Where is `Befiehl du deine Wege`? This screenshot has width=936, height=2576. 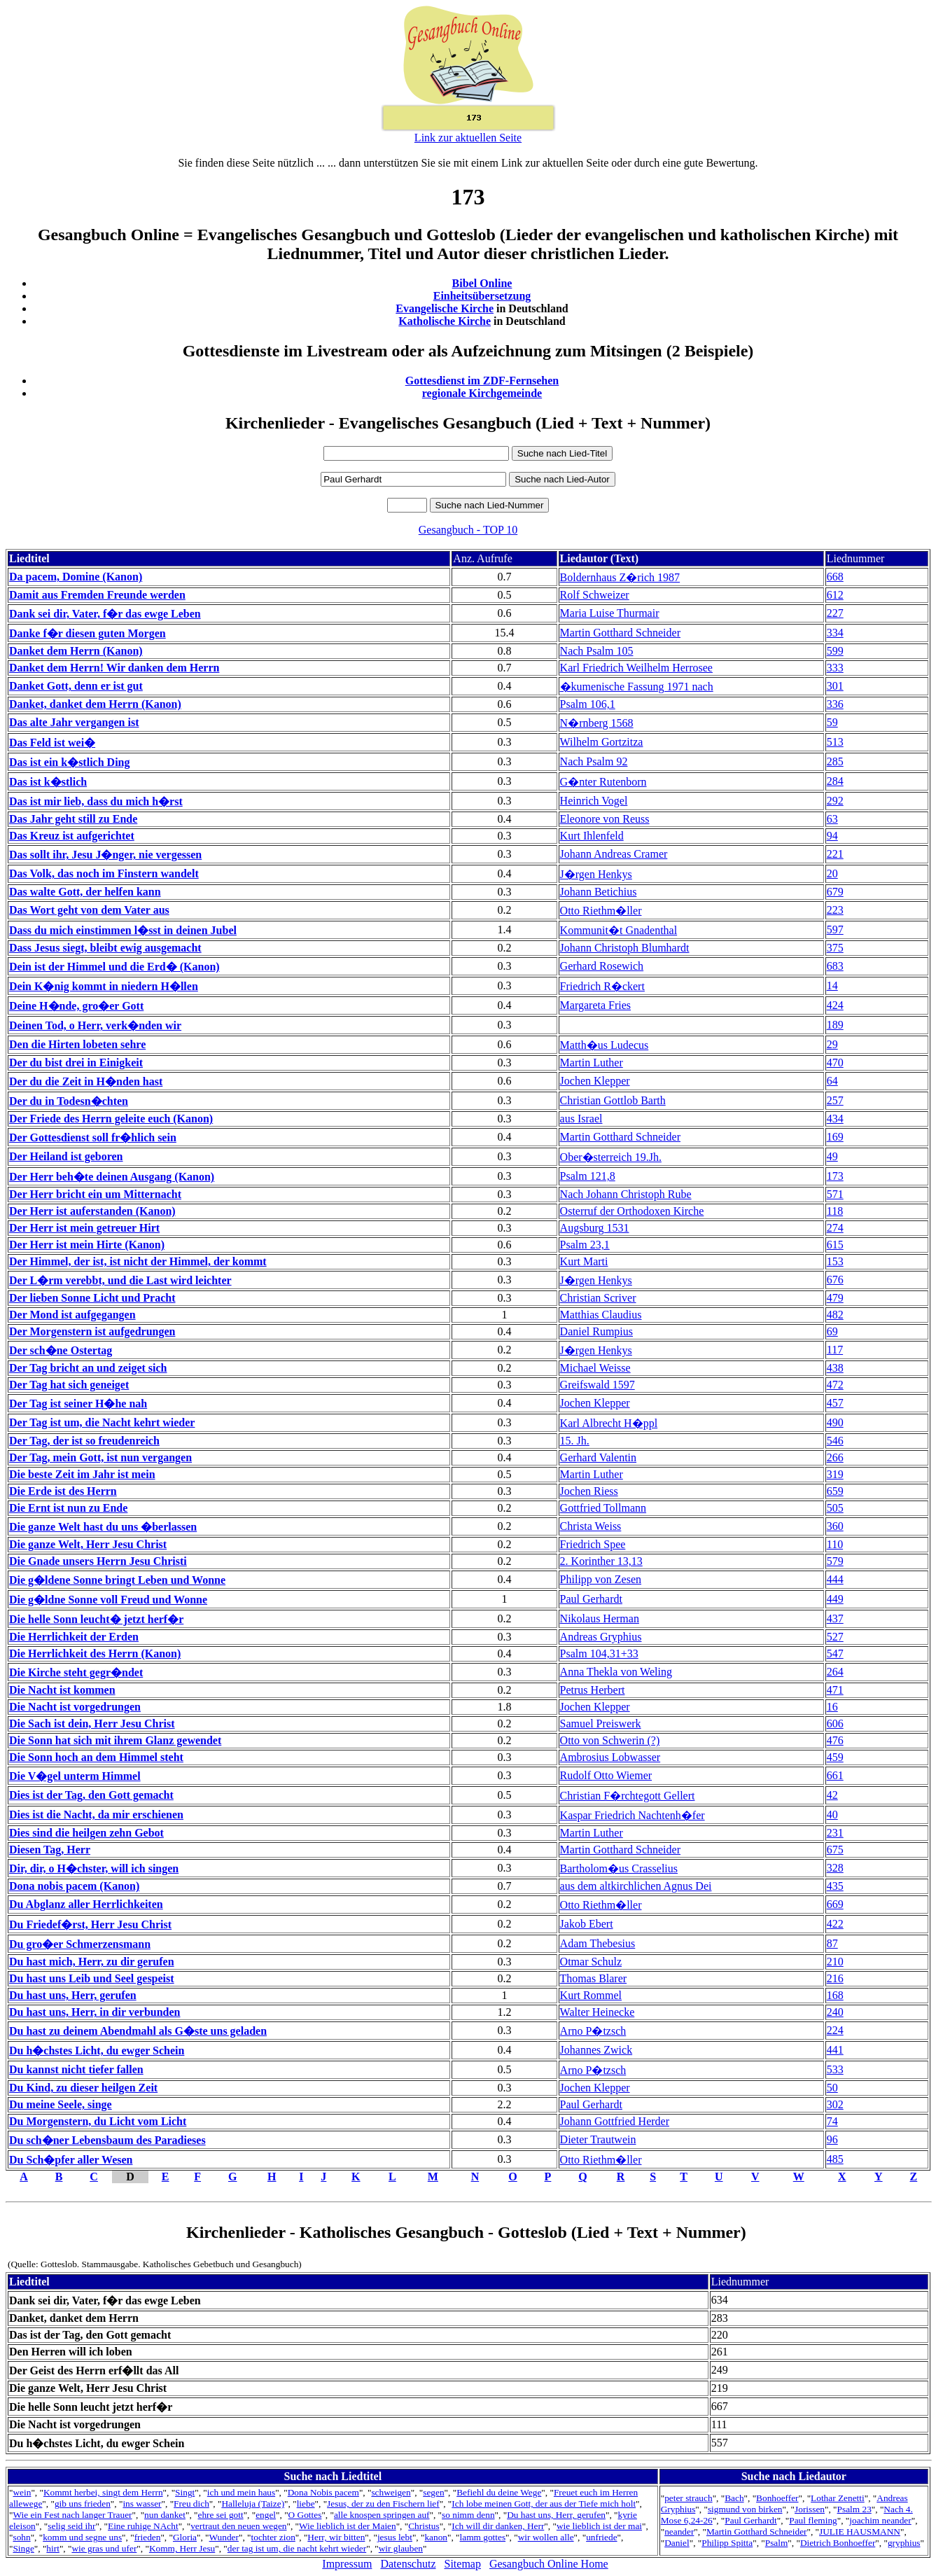
Befiehl du deine Wege is located at coordinates (498, 2492).